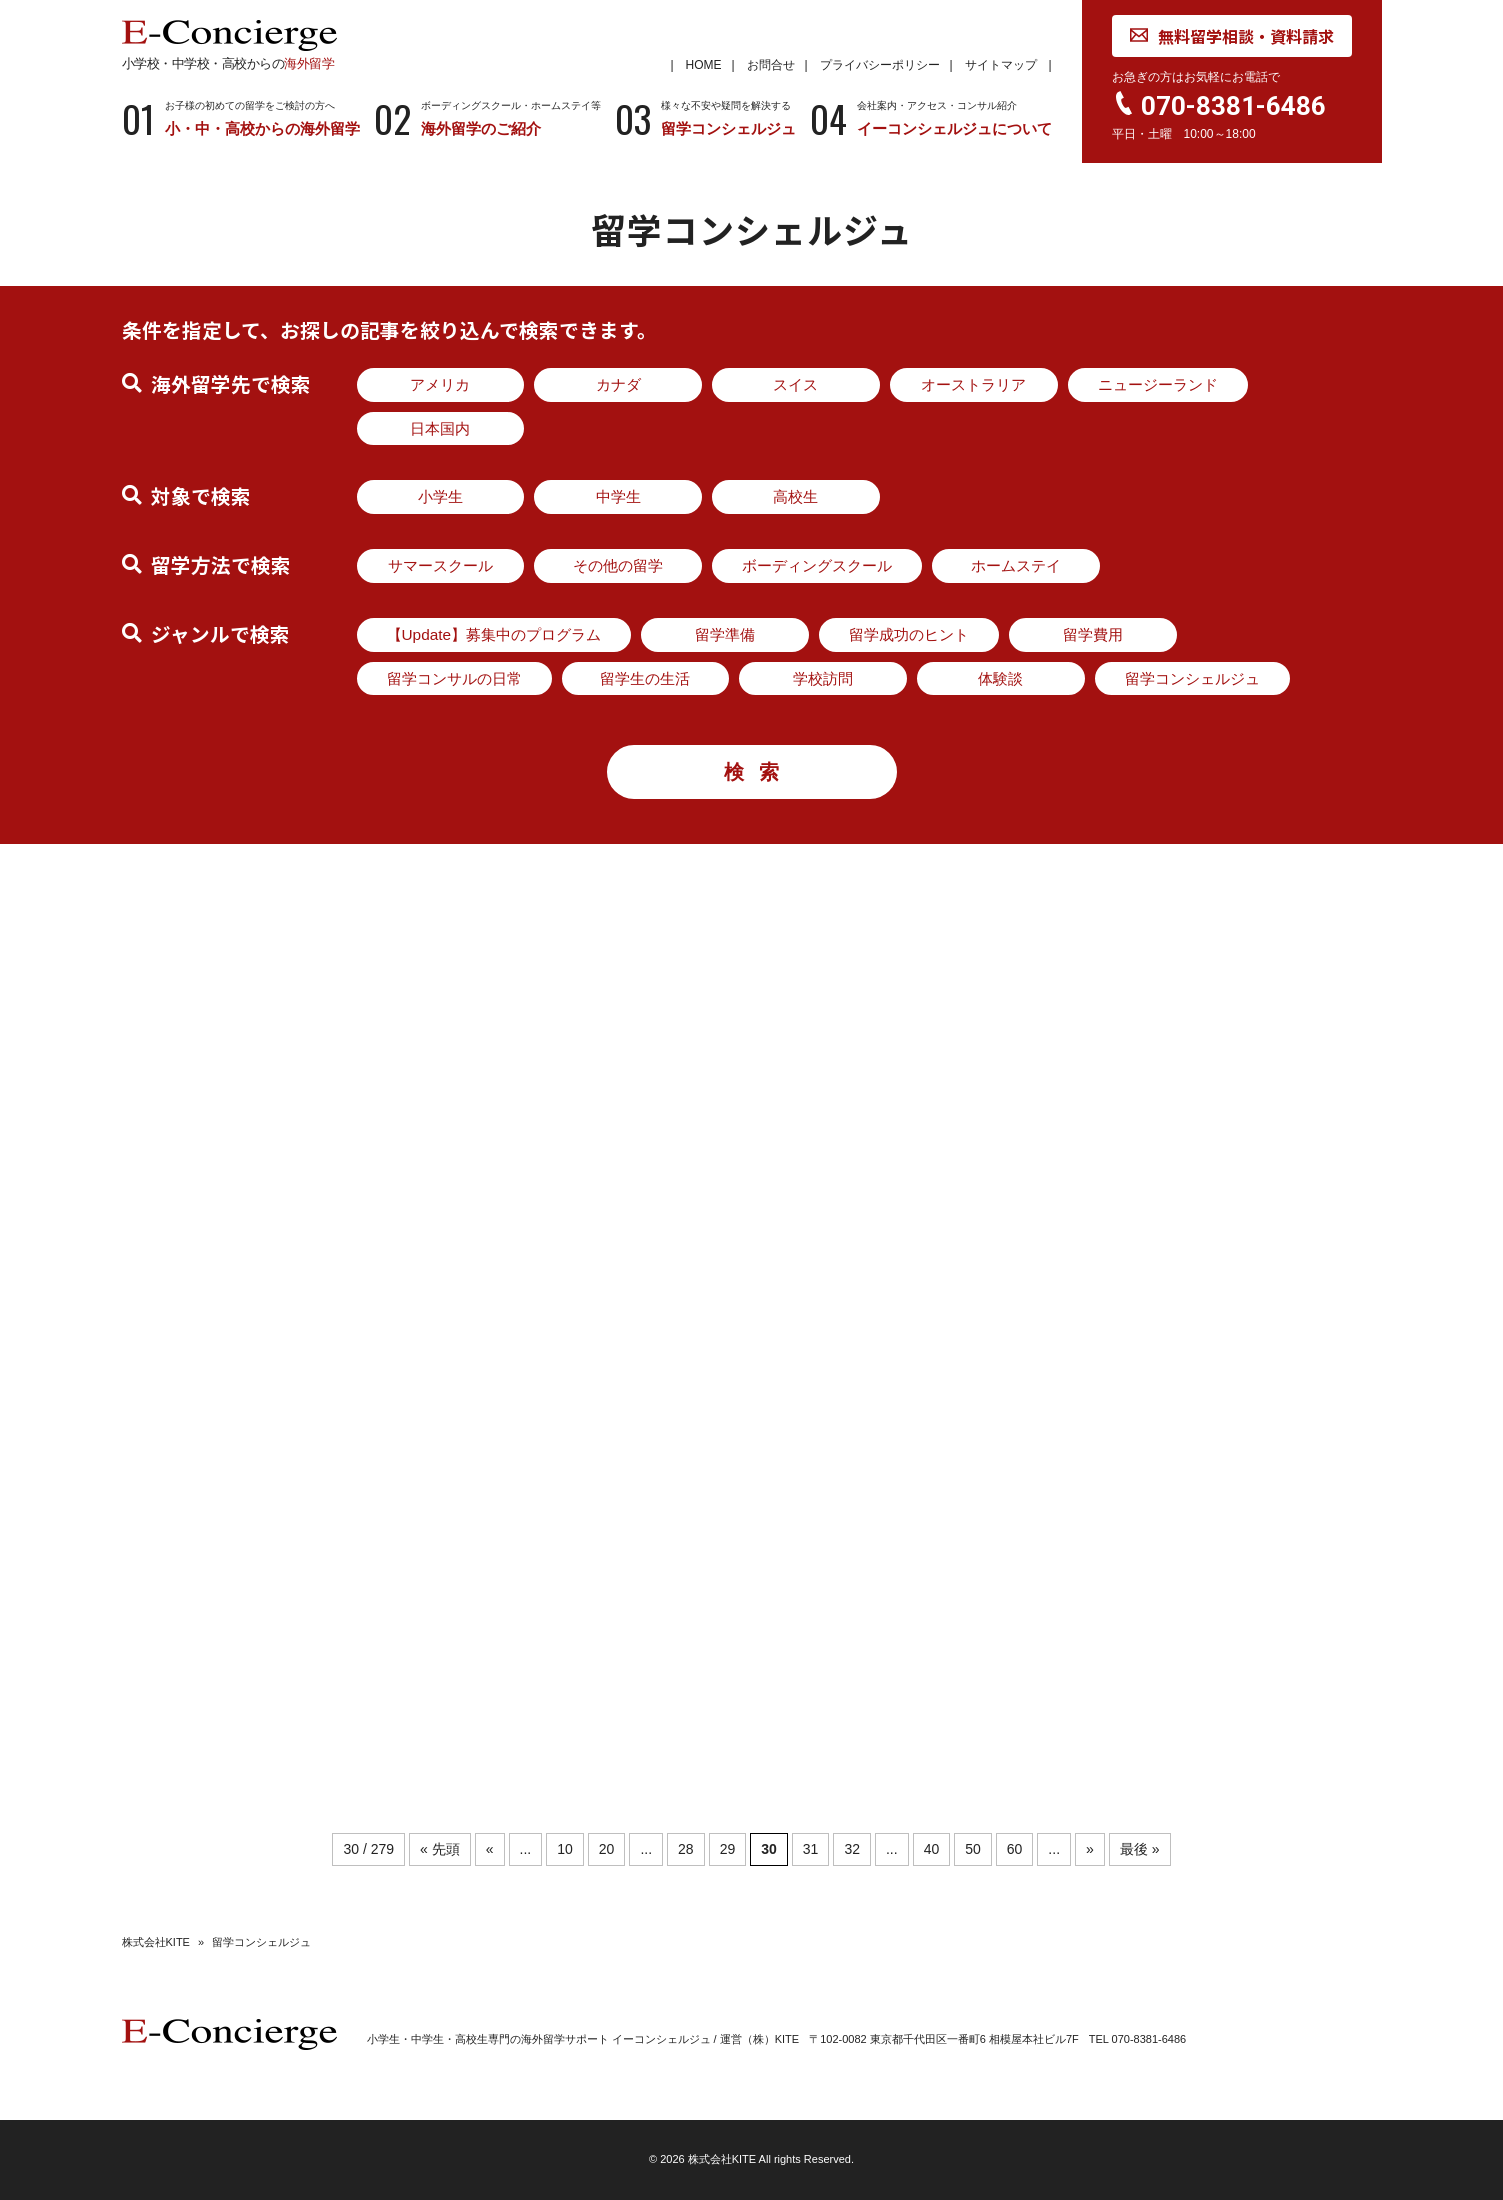  I want to click on 29, so click(728, 1849).